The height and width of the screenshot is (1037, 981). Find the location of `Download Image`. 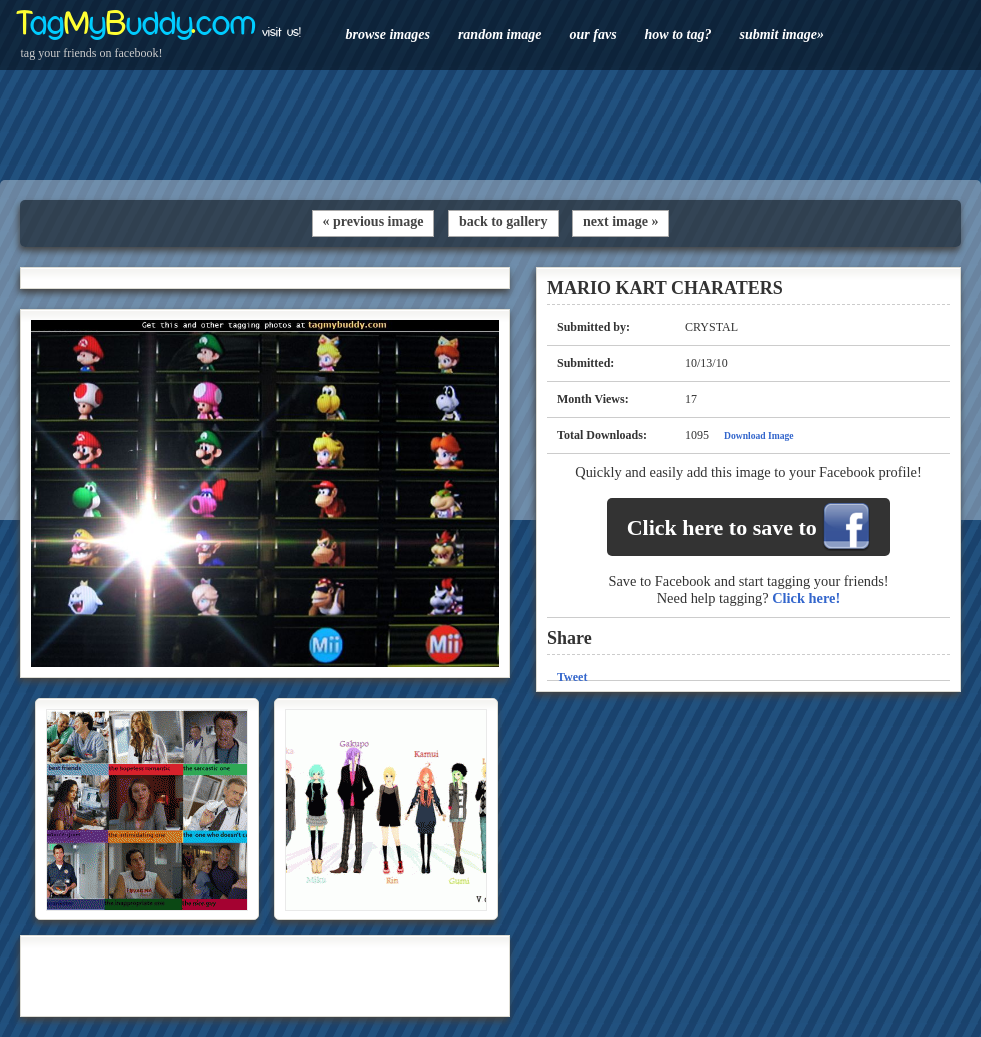

Download Image is located at coordinates (759, 435).